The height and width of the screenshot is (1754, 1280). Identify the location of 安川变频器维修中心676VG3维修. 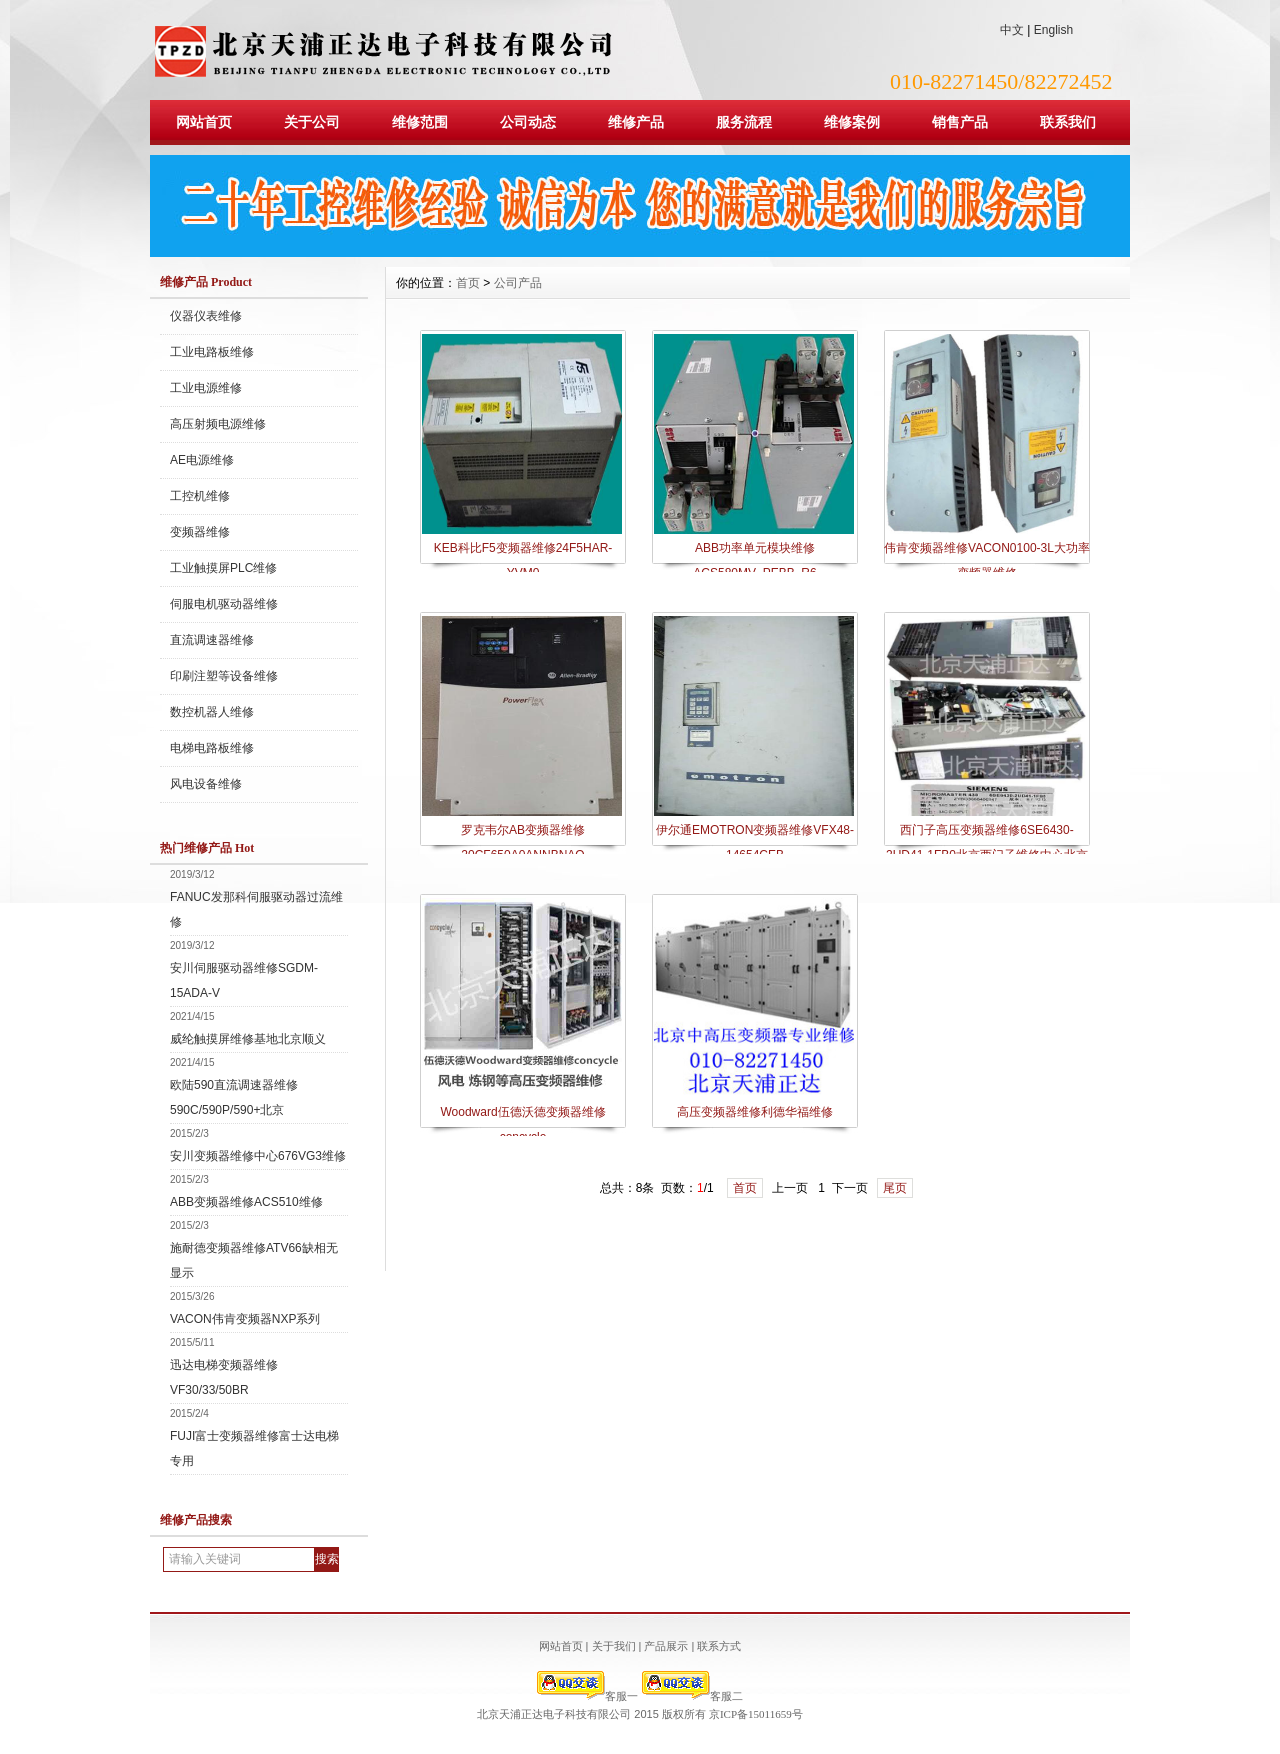
(258, 1156).